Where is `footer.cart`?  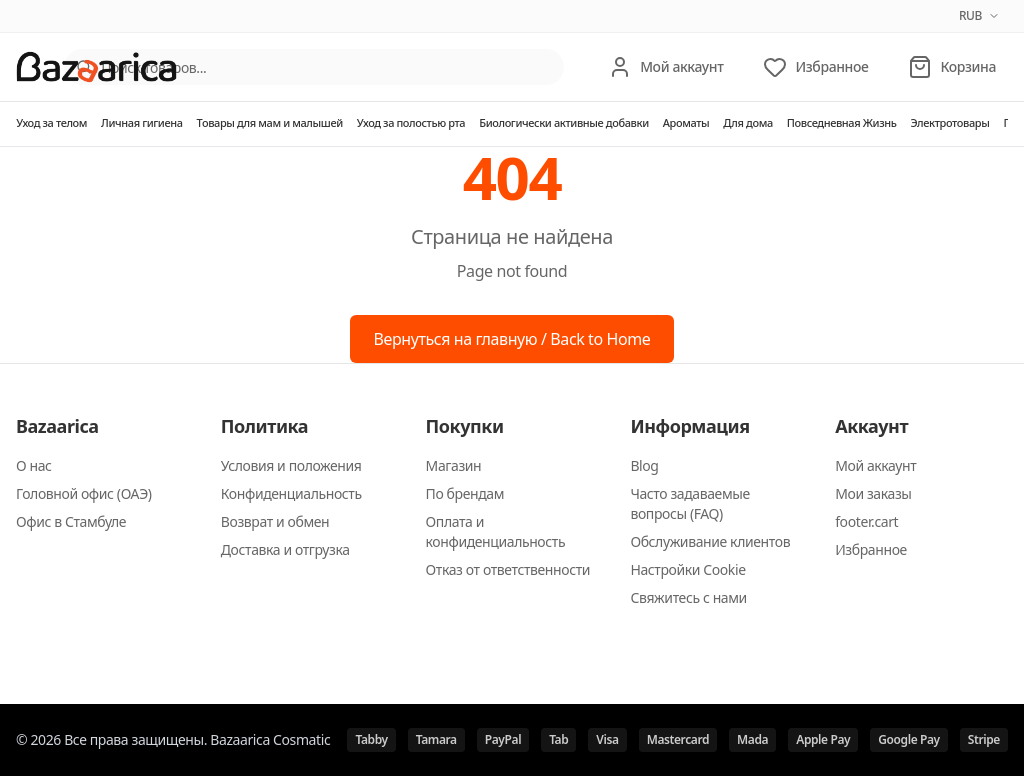 footer.cart is located at coordinates (866, 521).